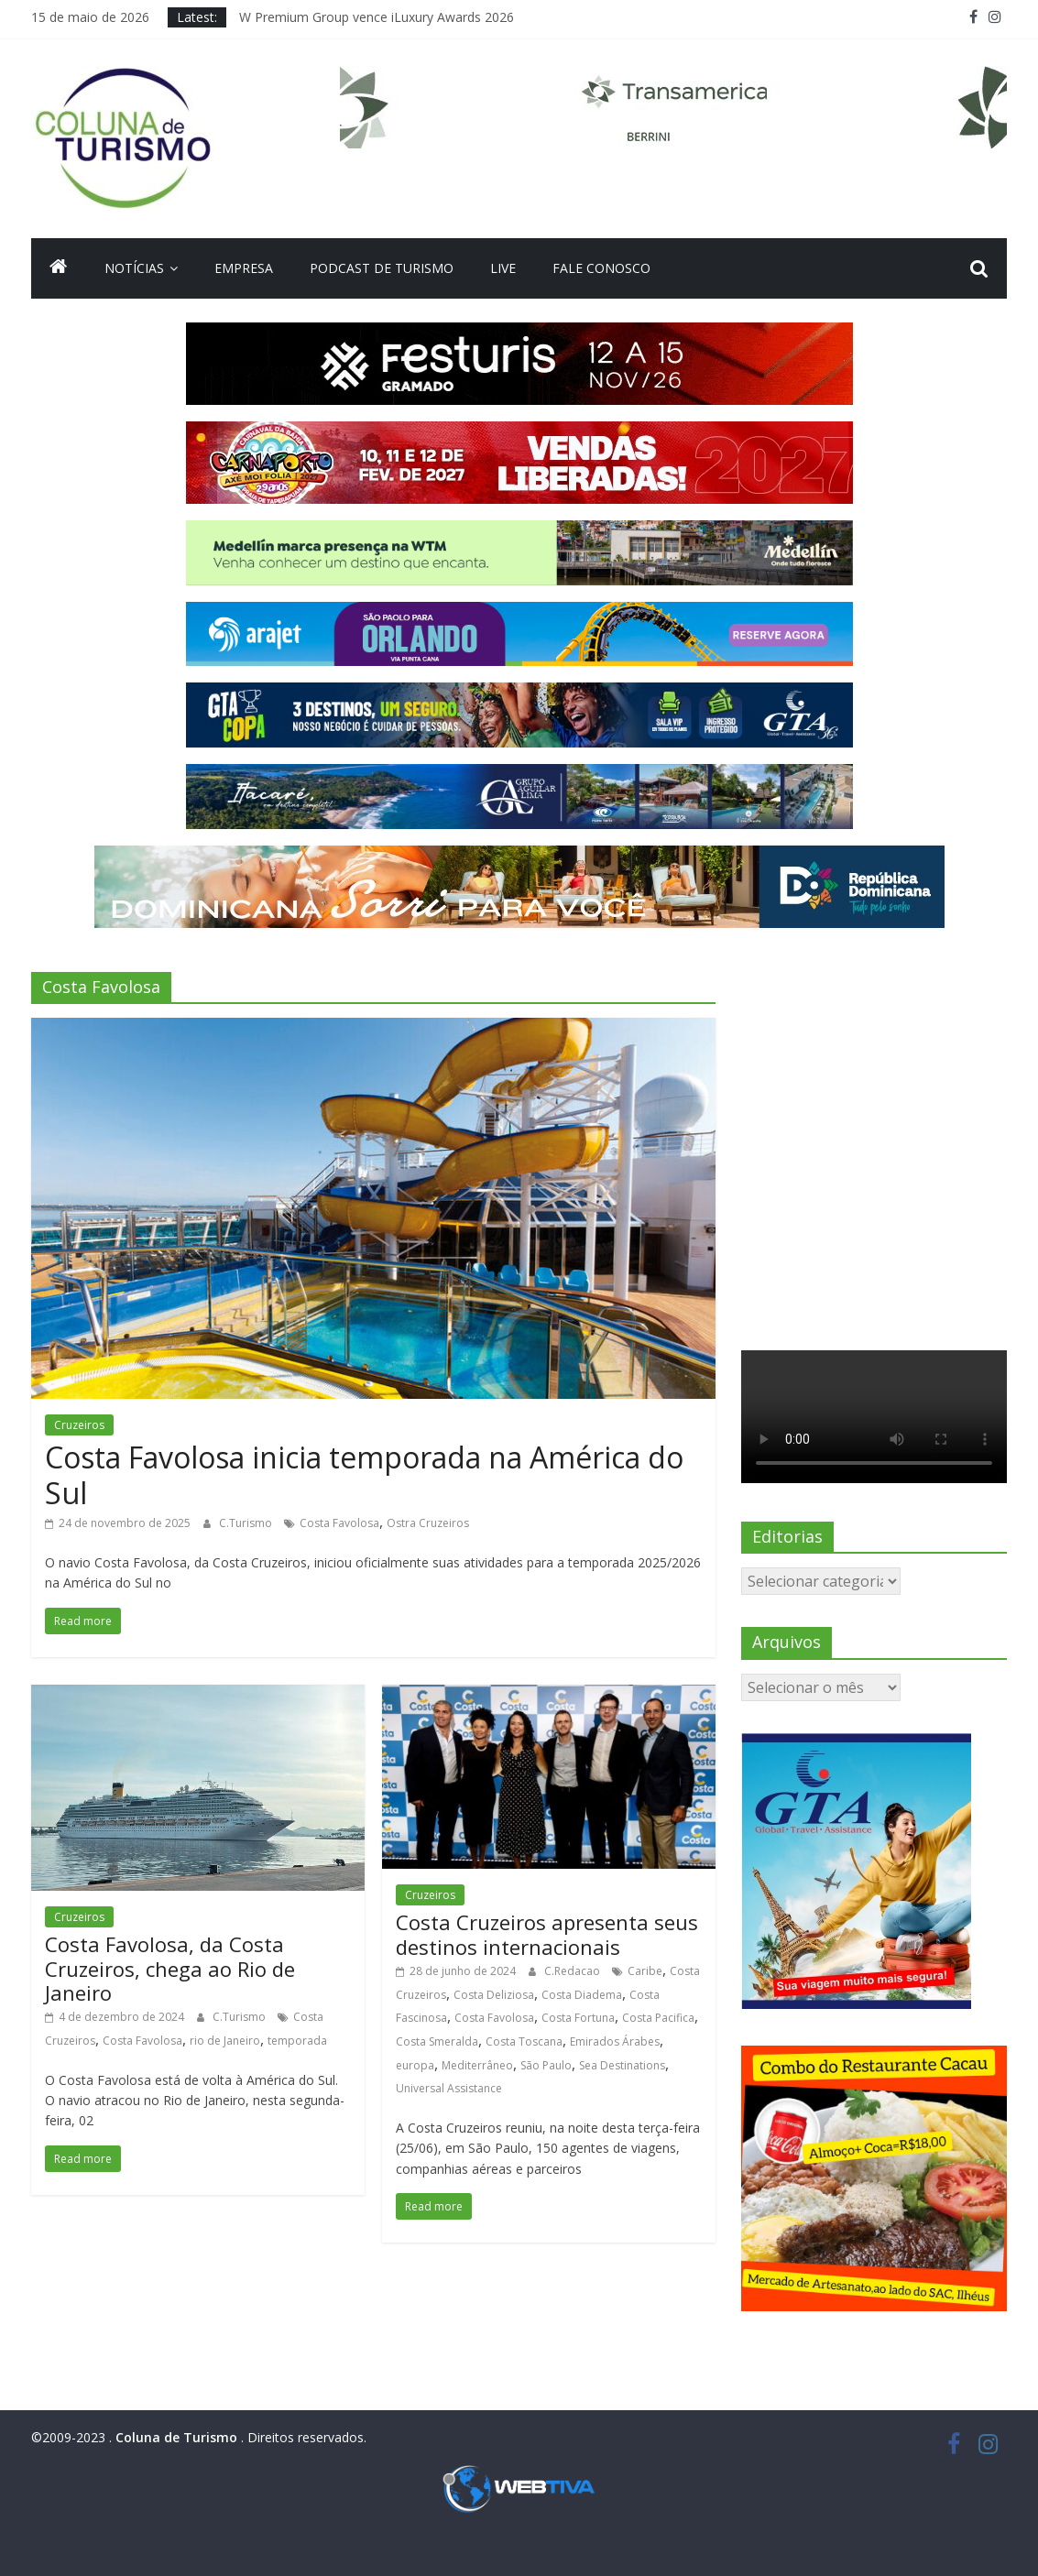  Describe the element at coordinates (601, 268) in the screenshot. I see `Fale Conosco` at that location.